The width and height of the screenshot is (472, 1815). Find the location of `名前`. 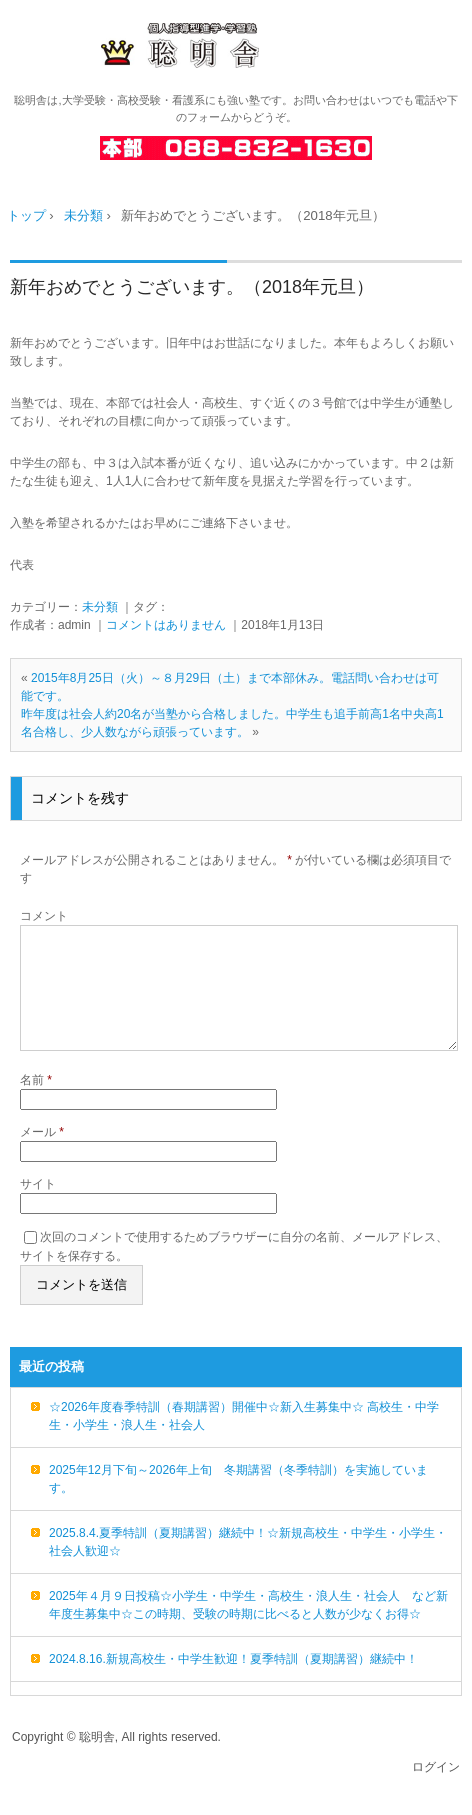

名前 is located at coordinates (36, 1104).